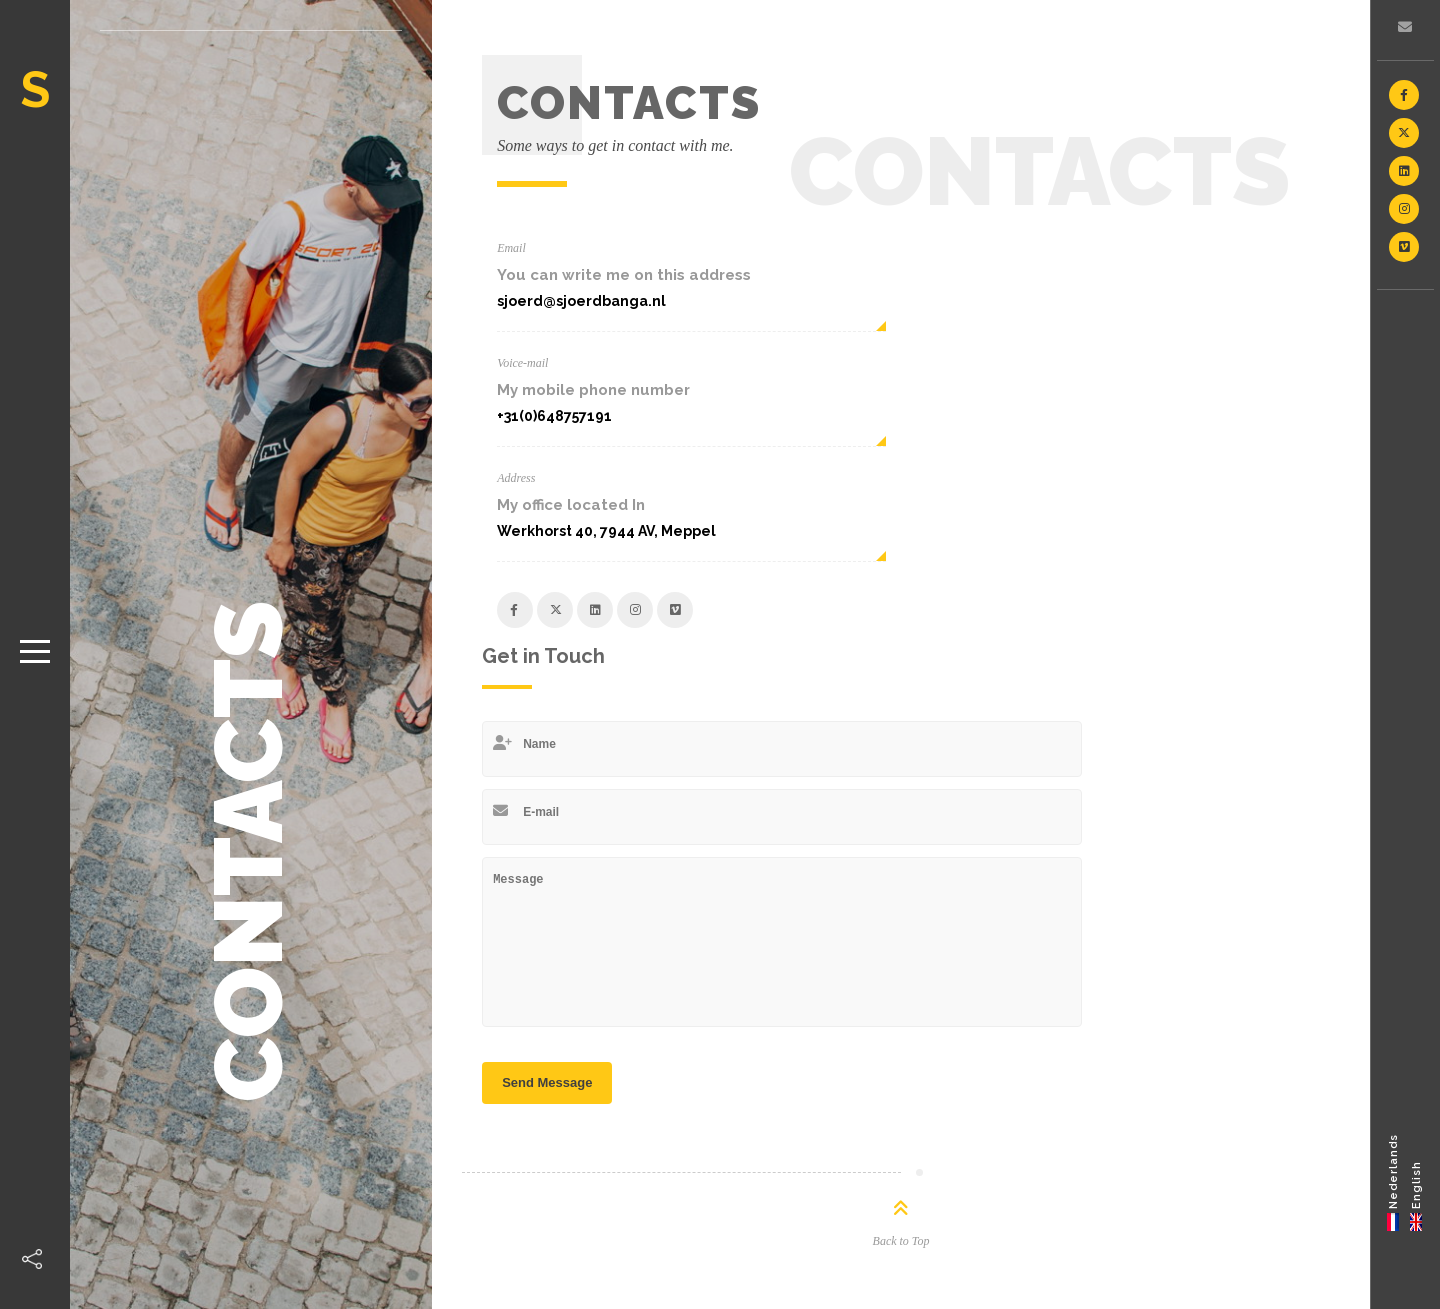 This screenshot has height=1309, width=1440. What do you see at coordinates (581, 301) in the screenshot?
I see `sjoerd@sjoerdbanga.nl` at bounding box center [581, 301].